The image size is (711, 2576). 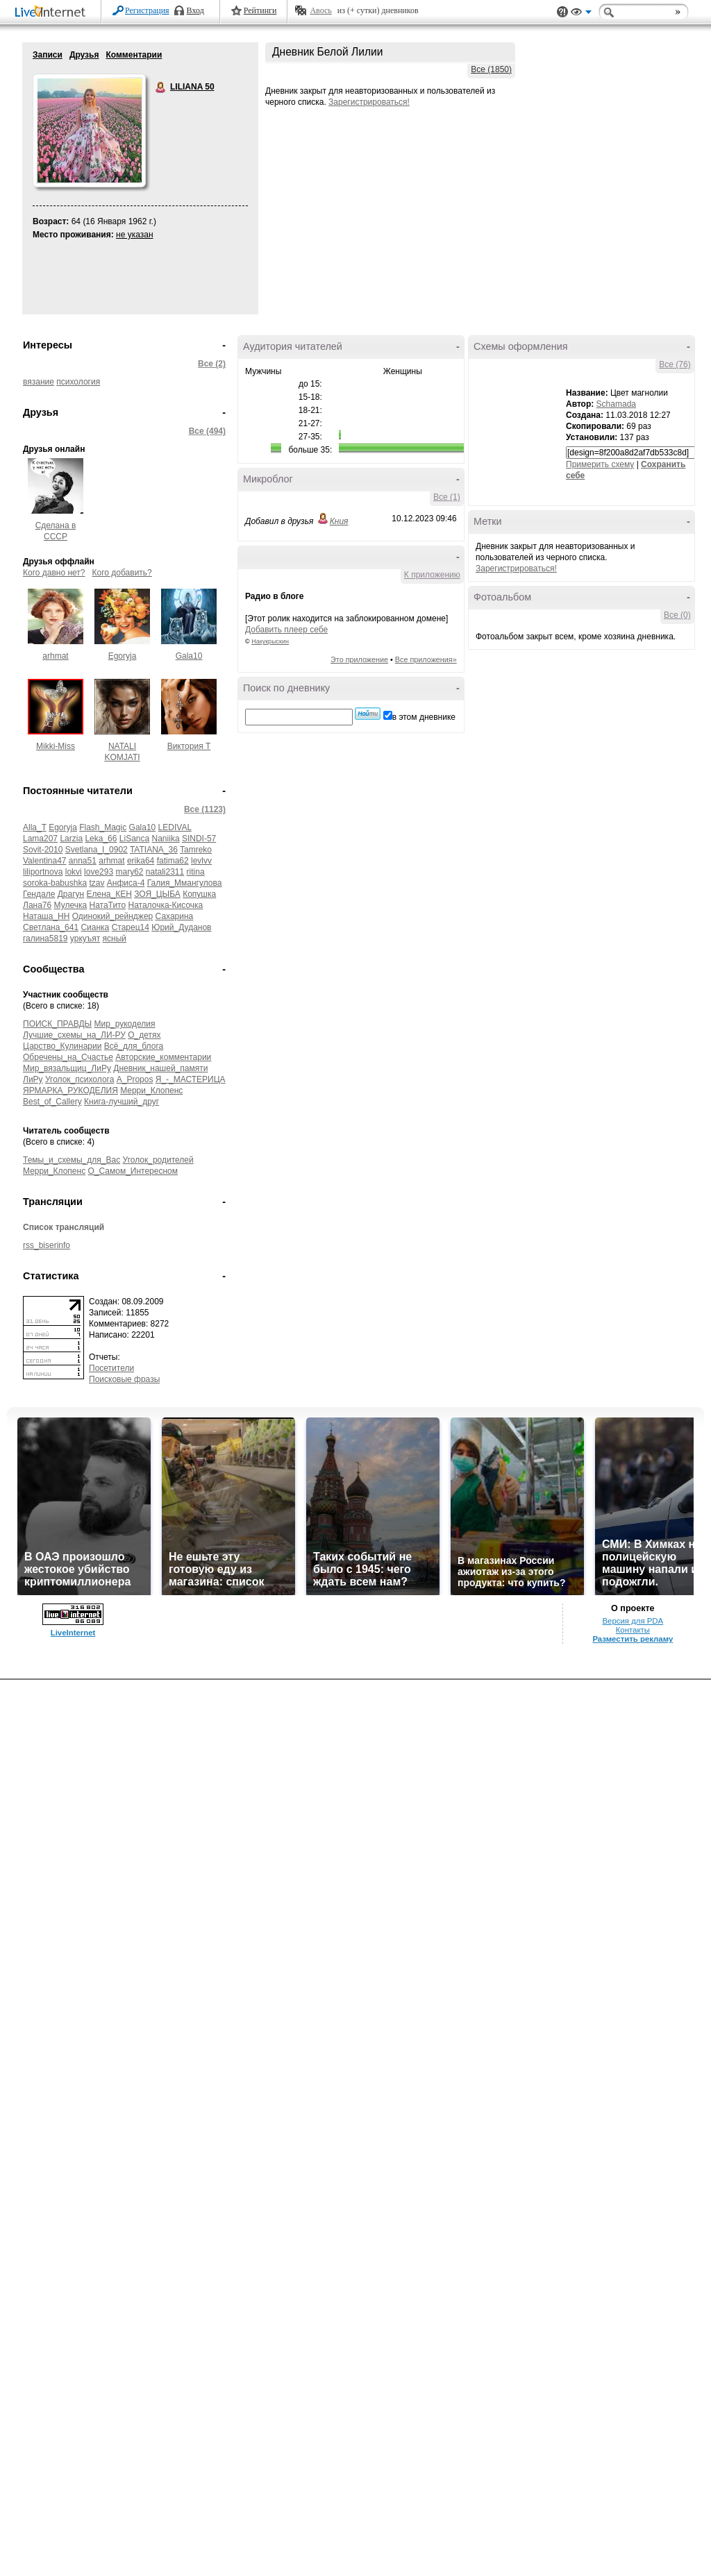 What do you see at coordinates (70, 1090) in the screenshot?
I see `ЯРМАРКА_РУКОДЕЛИЯ` at bounding box center [70, 1090].